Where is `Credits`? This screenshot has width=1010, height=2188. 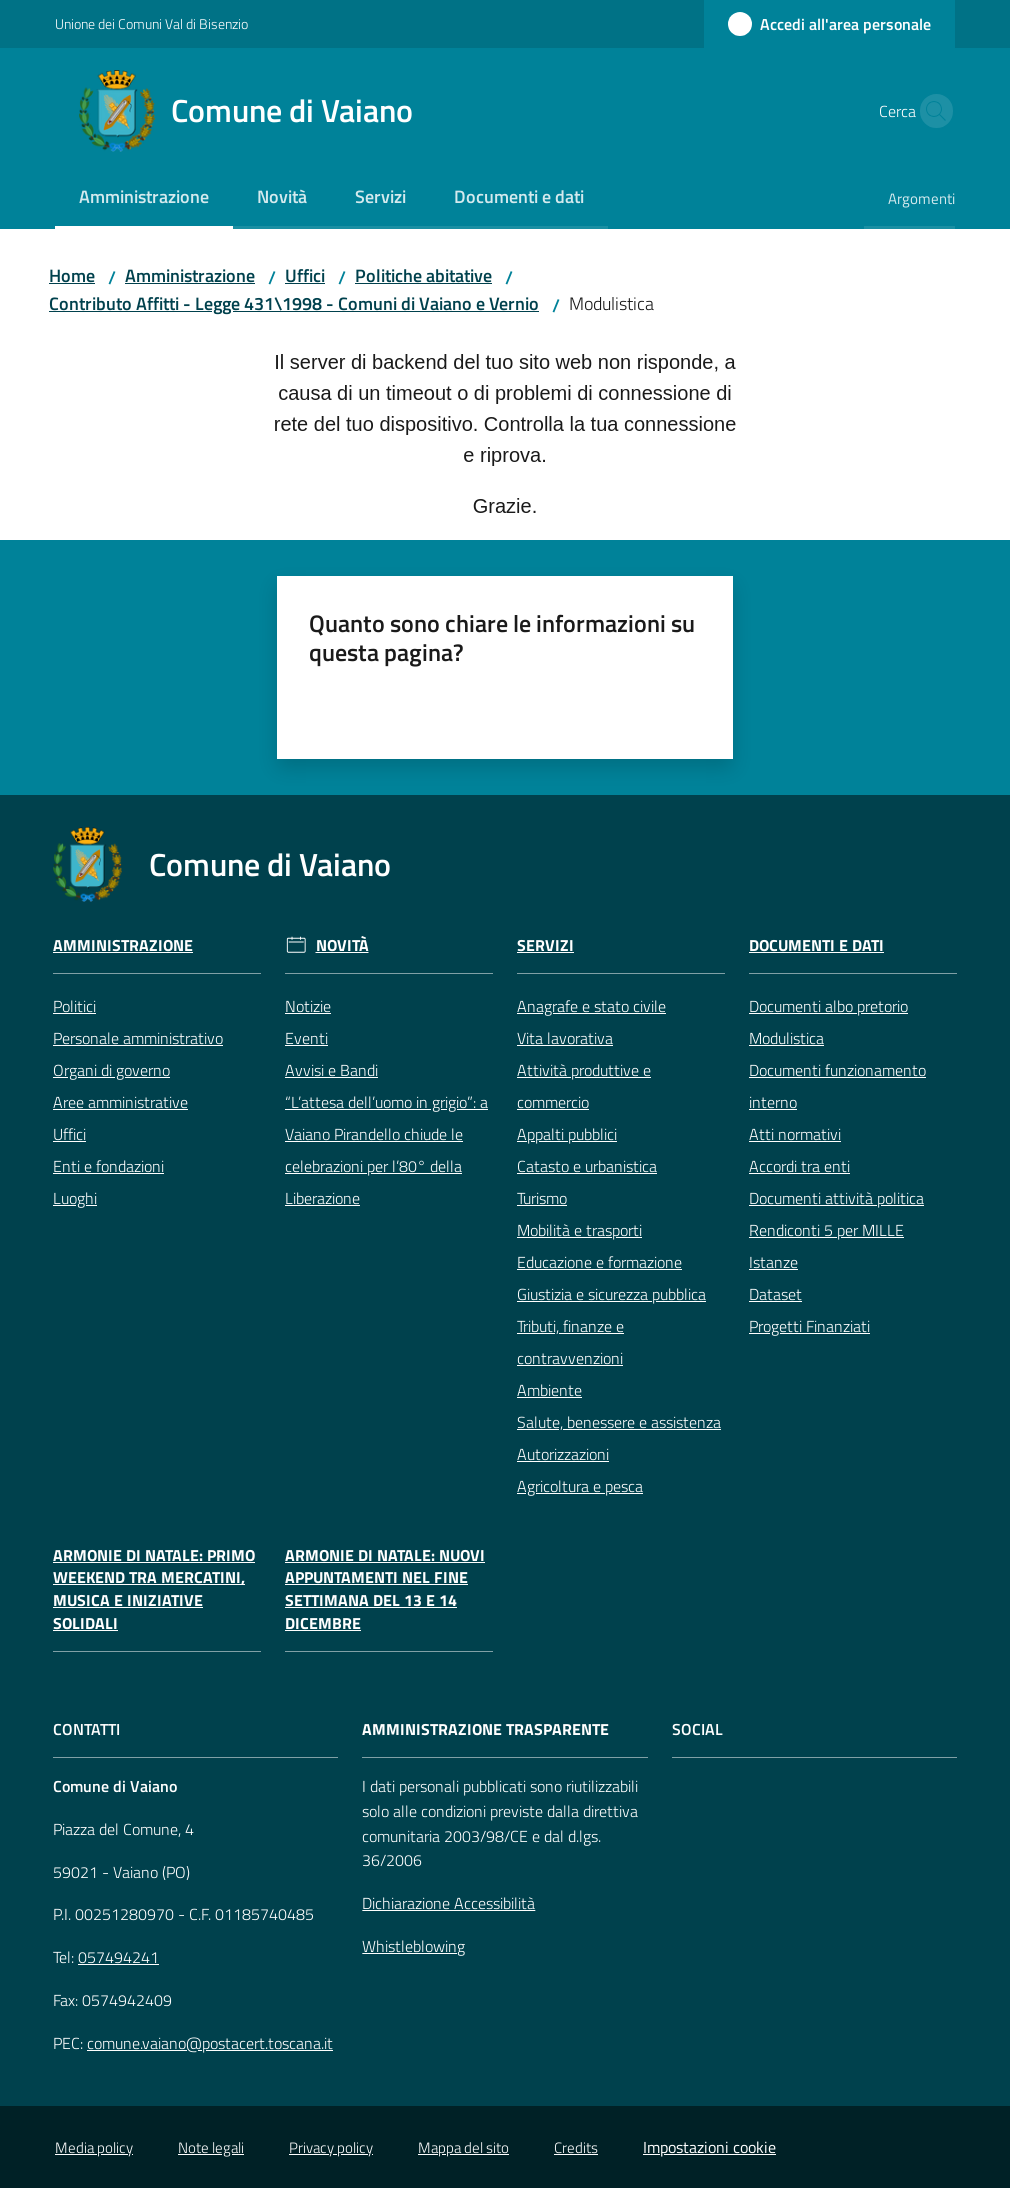
Credits is located at coordinates (576, 2147).